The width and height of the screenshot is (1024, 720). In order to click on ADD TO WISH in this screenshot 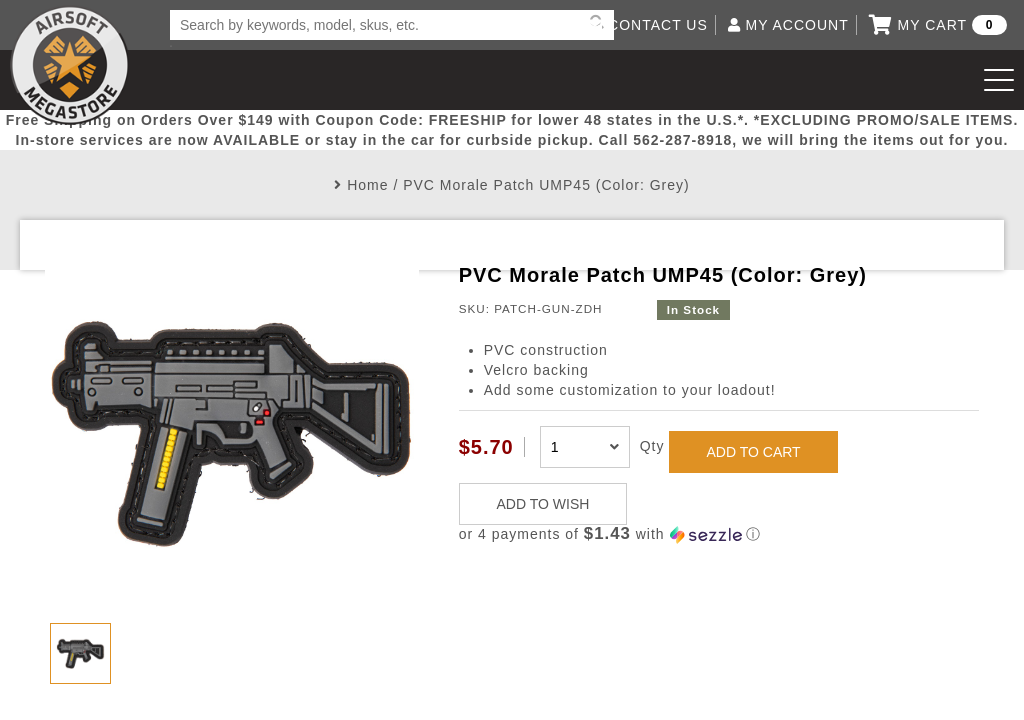, I will do `click(543, 504)`.